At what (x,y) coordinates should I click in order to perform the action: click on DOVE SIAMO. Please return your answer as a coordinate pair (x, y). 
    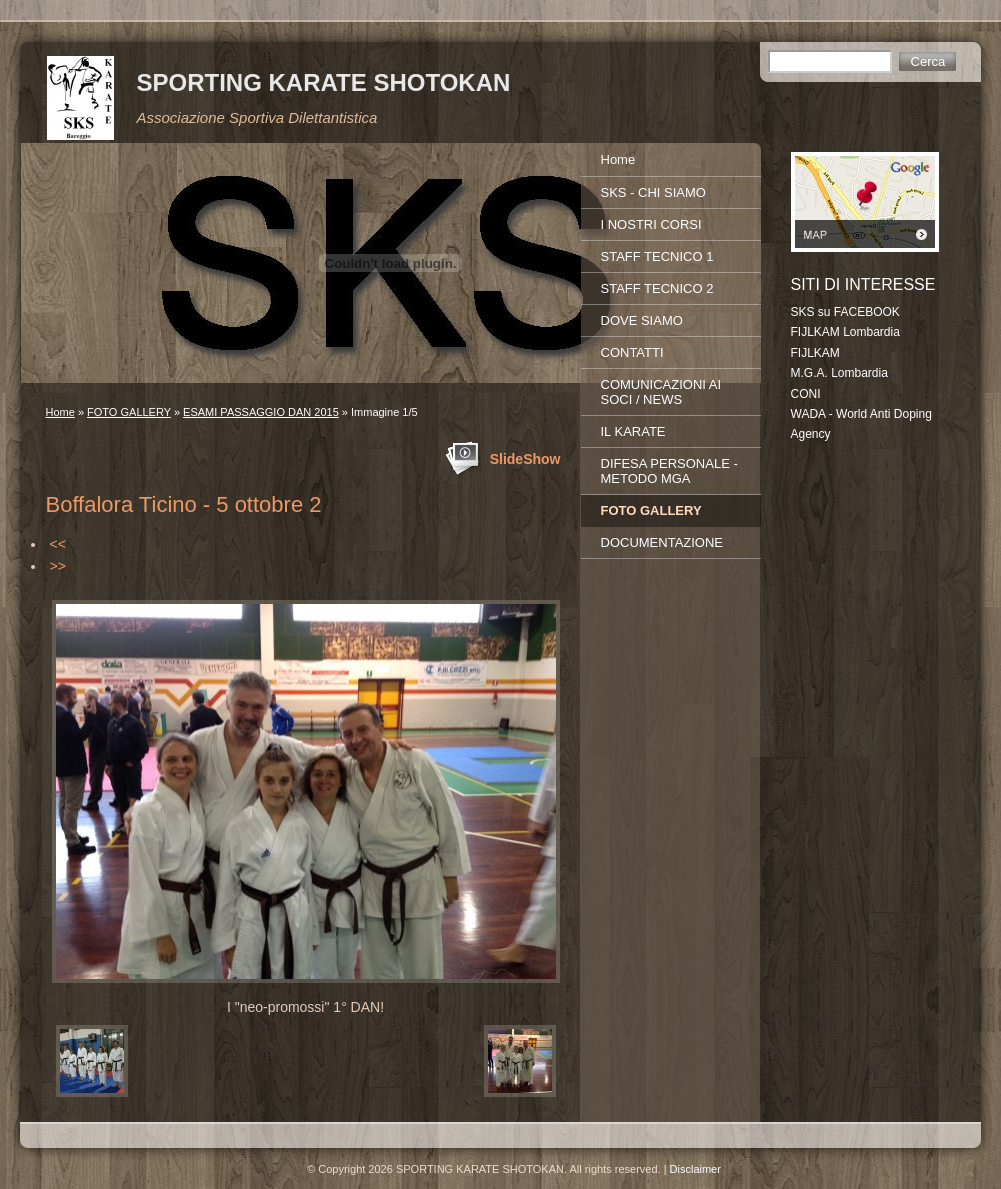
    Looking at the image, I should click on (642, 320).